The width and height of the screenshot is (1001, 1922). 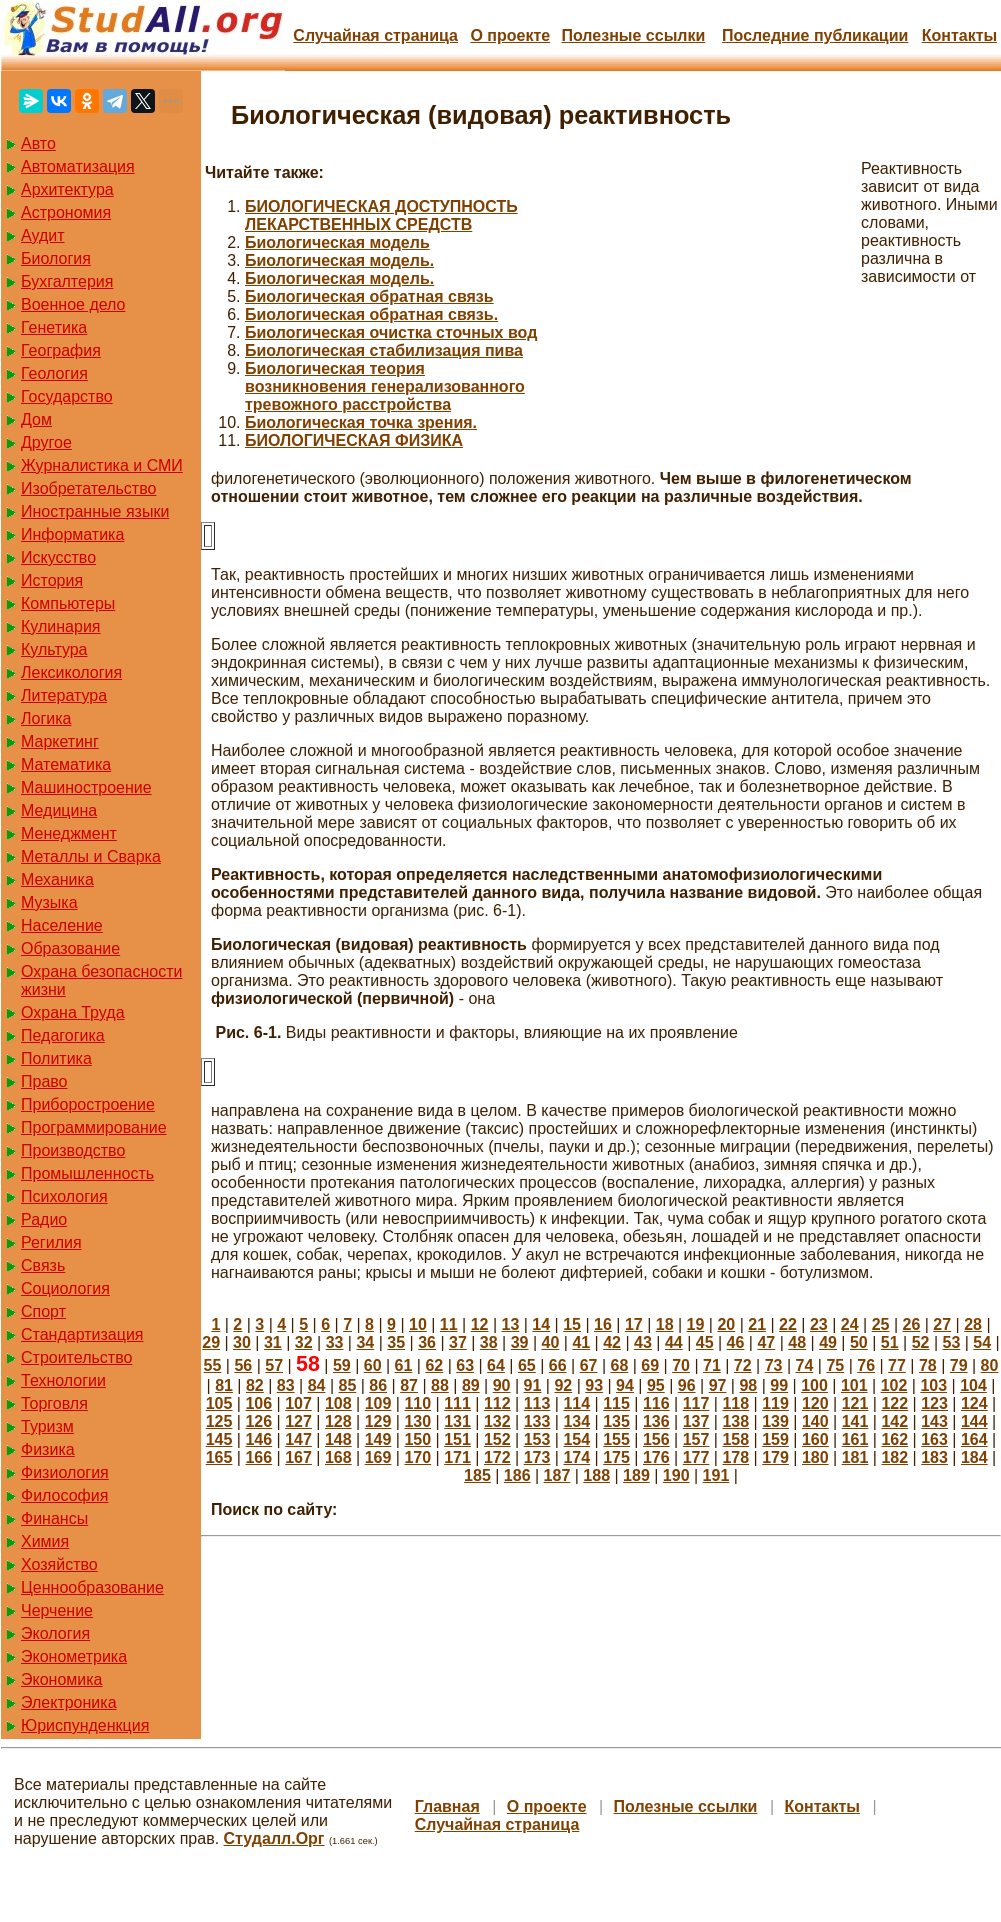 What do you see at coordinates (224, 1385) in the screenshot?
I see `81` at bounding box center [224, 1385].